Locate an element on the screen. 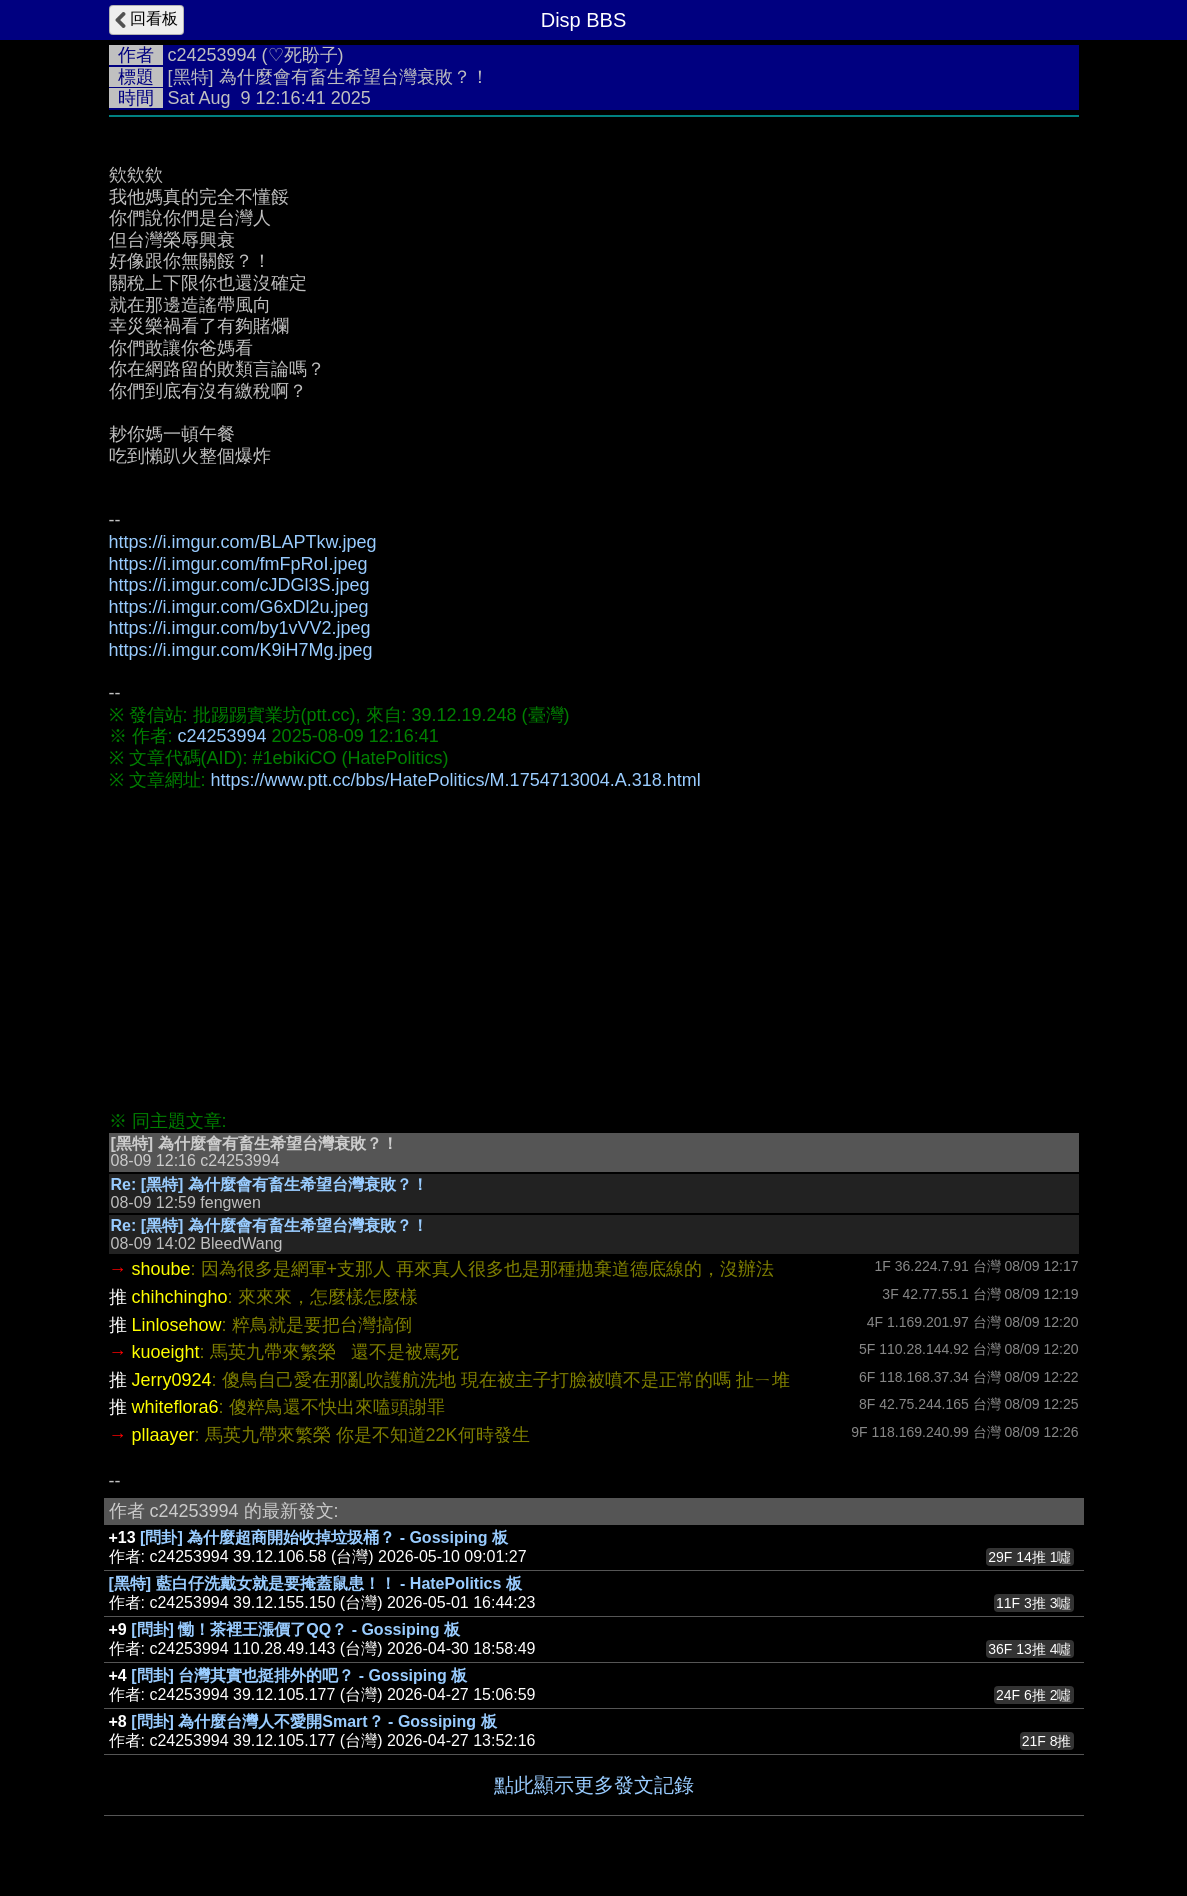 This screenshot has width=1187, height=1896. https://i.imgur.com/fmFpRoI.jpeg is located at coordinates (238, 564).